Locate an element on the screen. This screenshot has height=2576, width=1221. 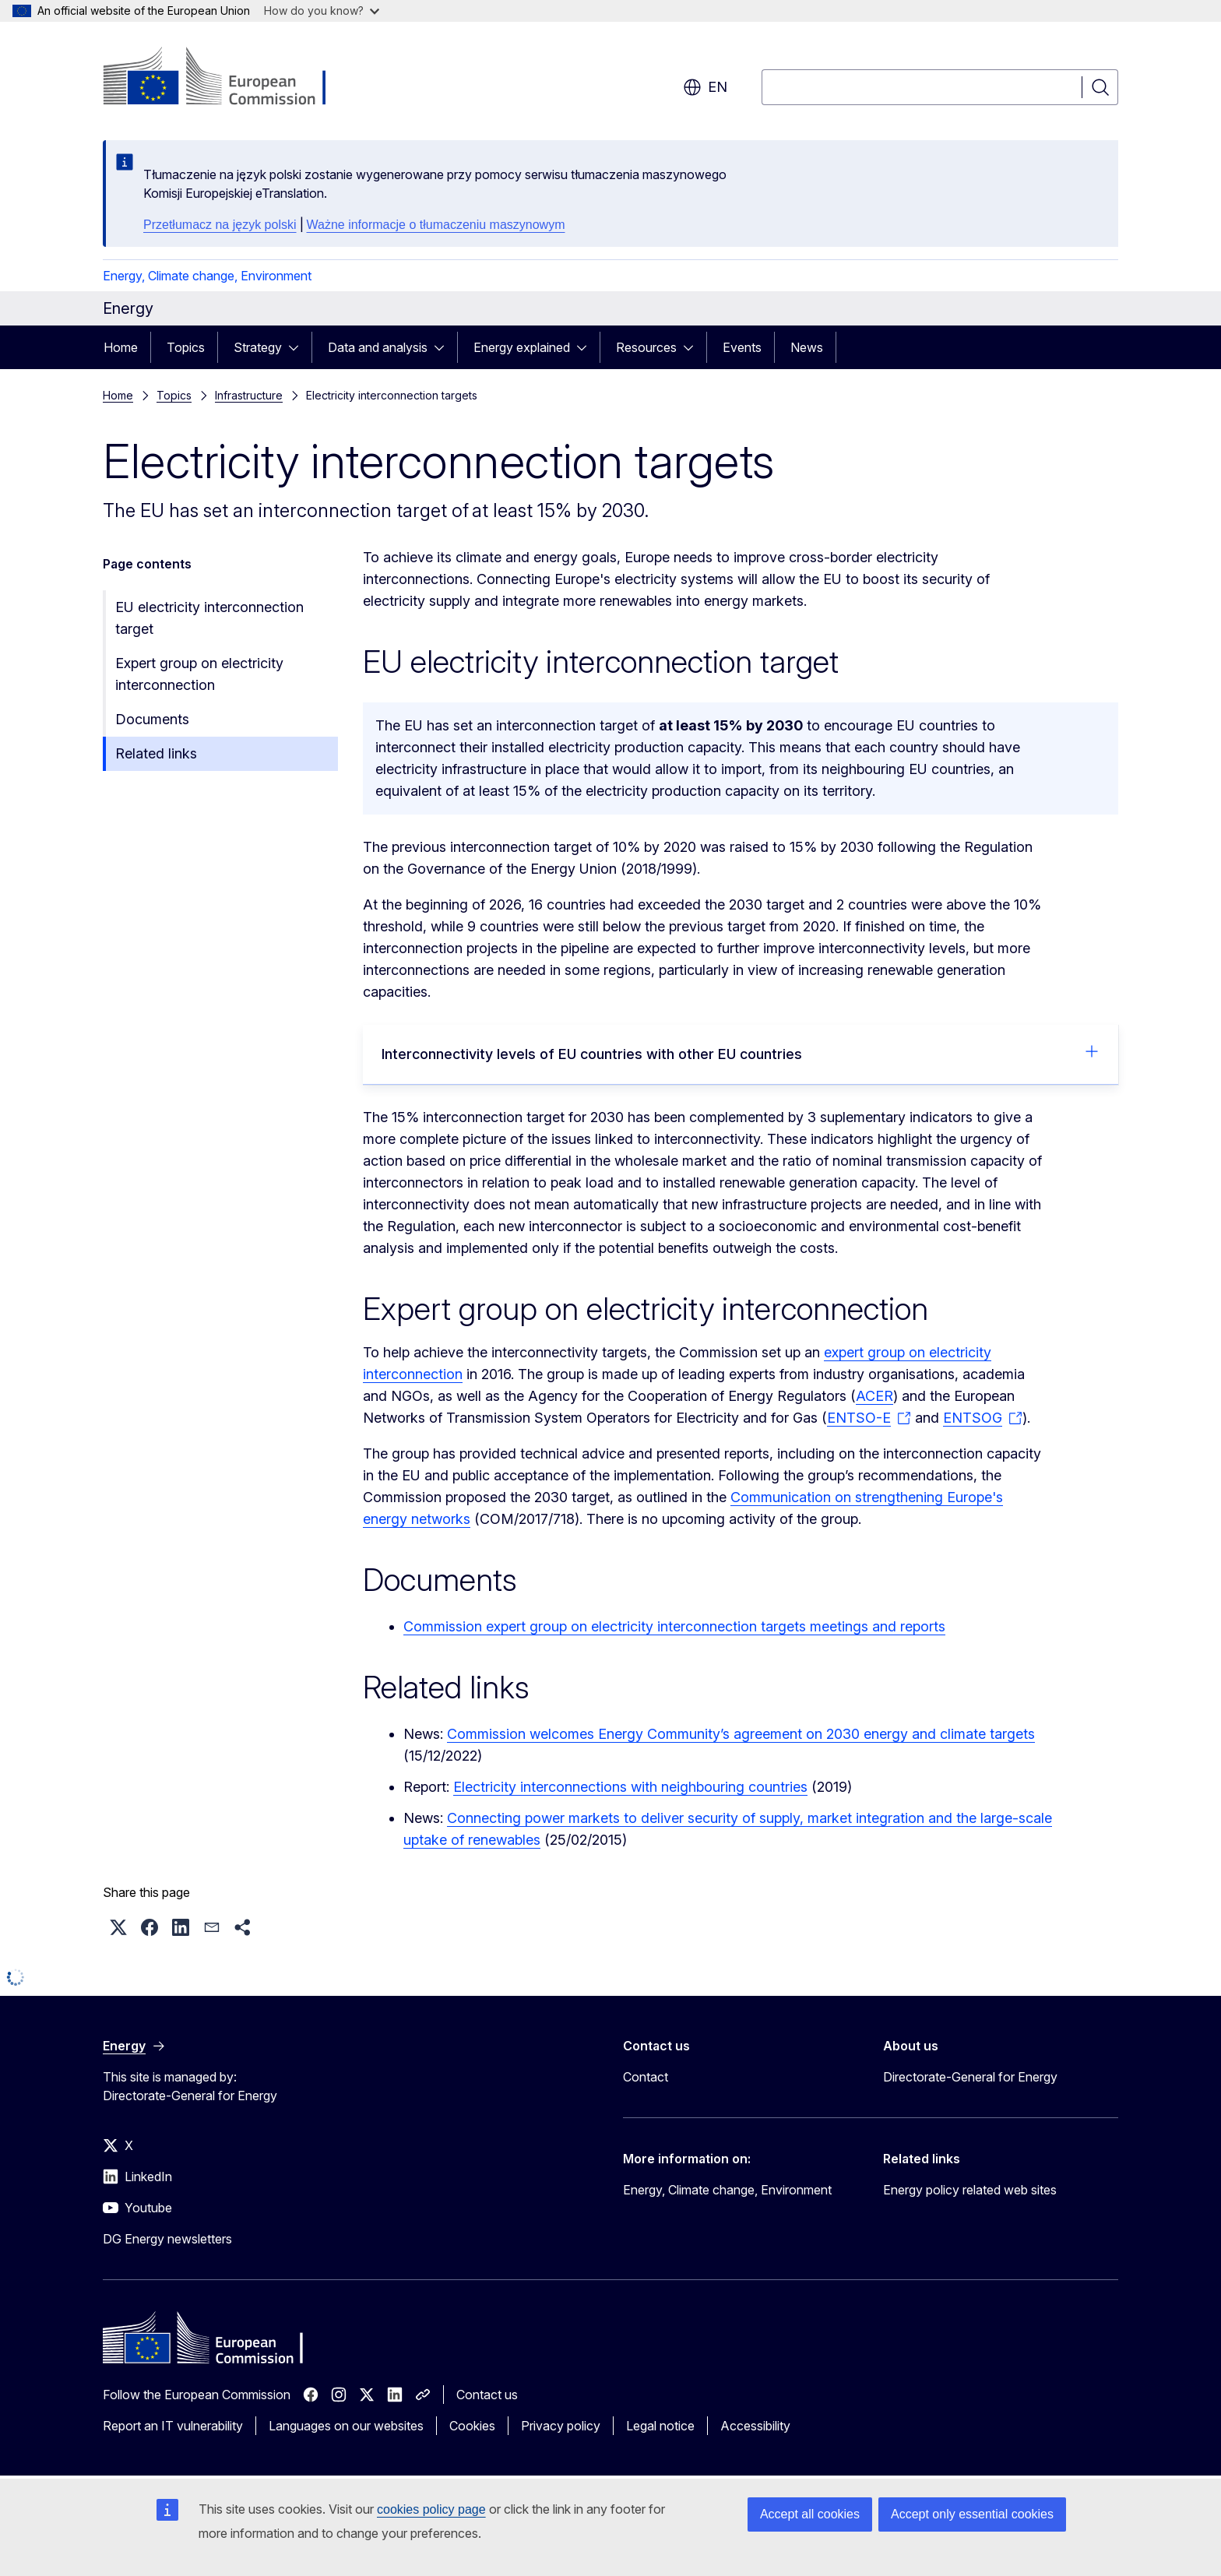
Contact us is located at coordinates (487, 2394).